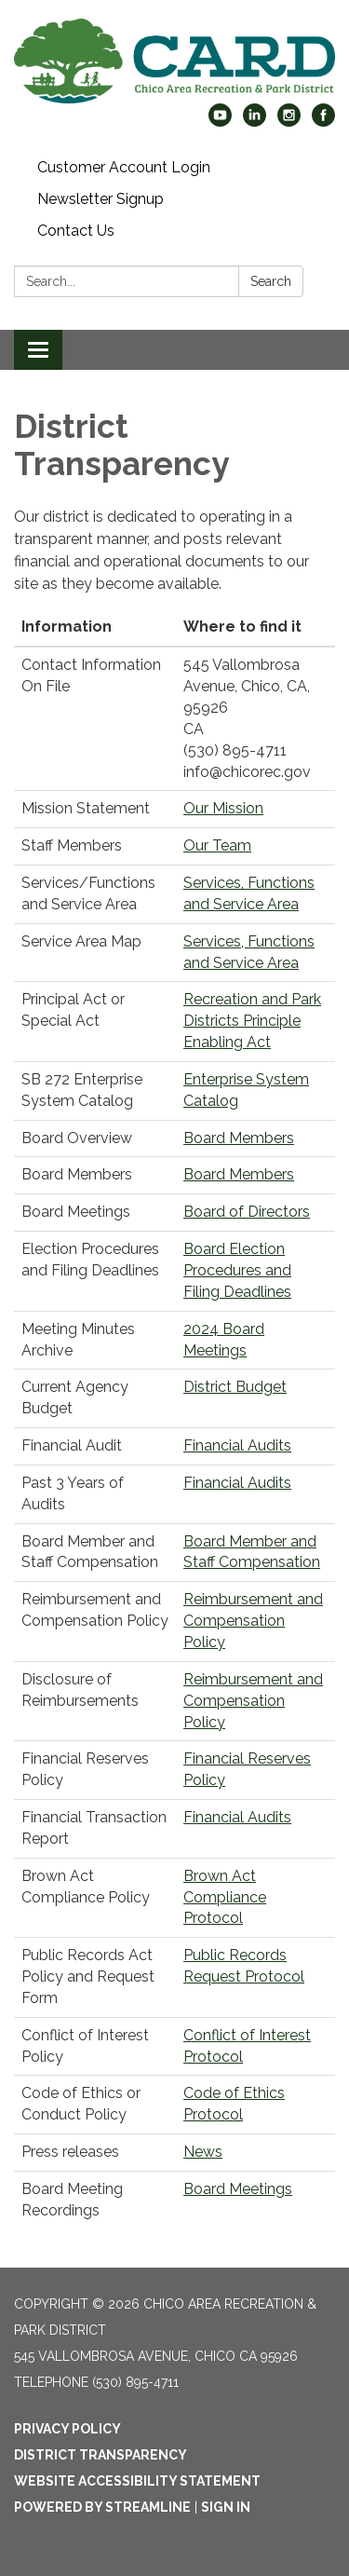 This screenshot has width=349, height=2576. I want to click on [youtube], so click(220, 121).